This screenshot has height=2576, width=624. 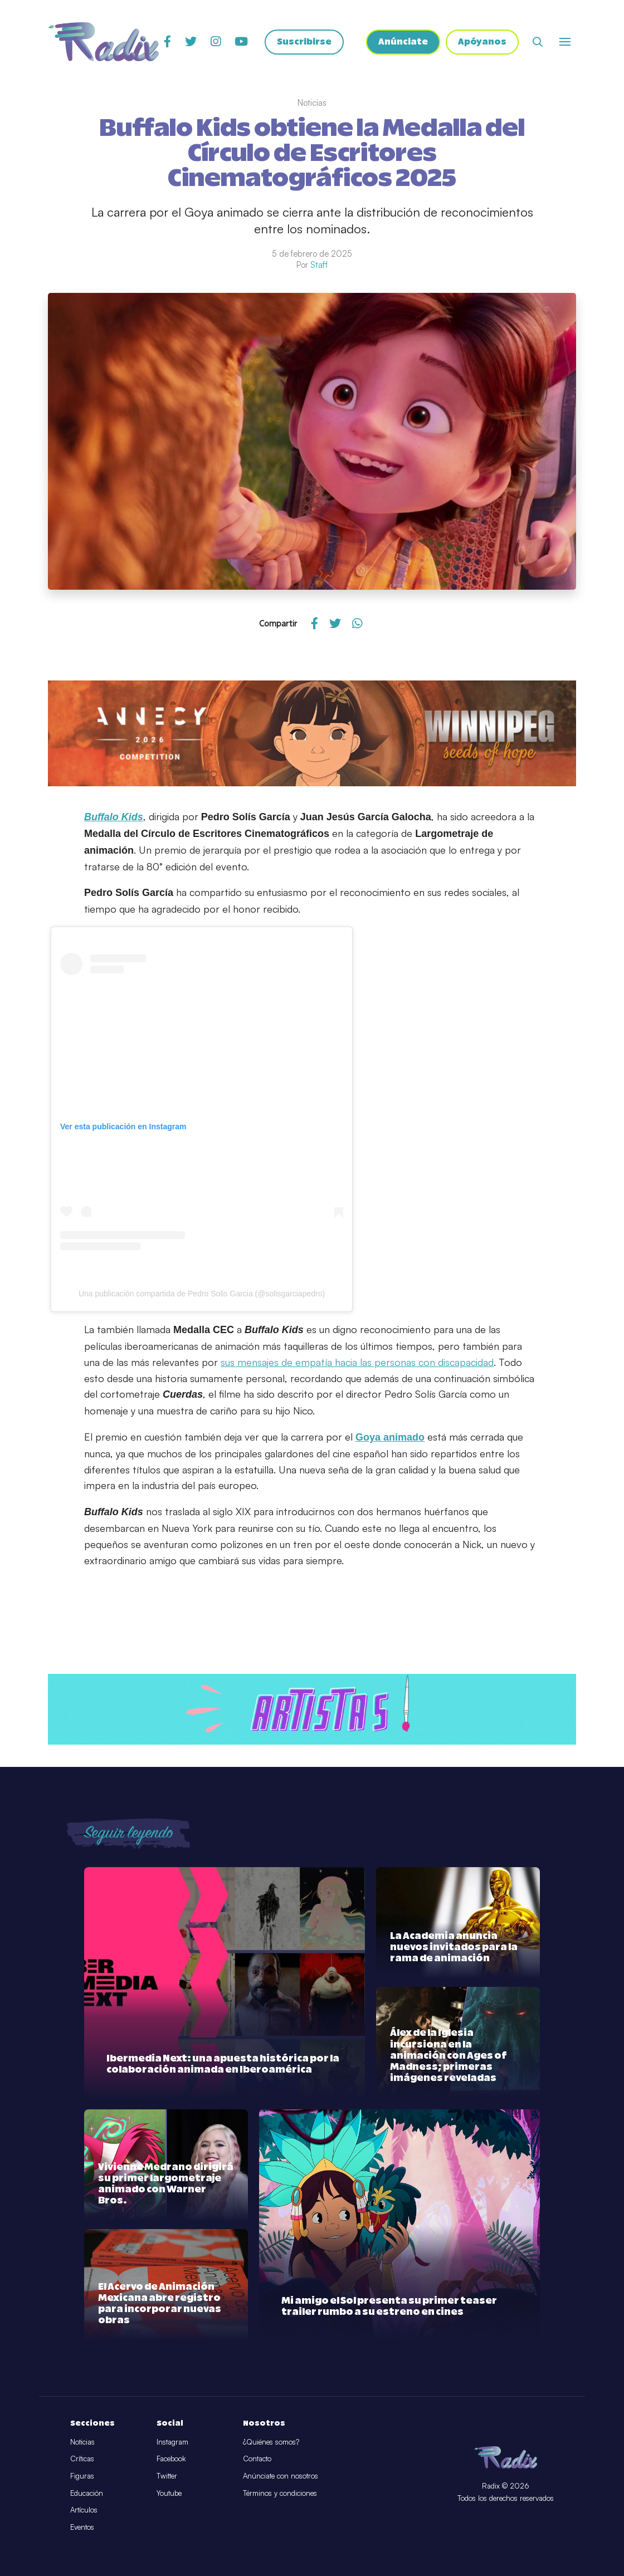 What do you see at coordinates (280, 2493) in the screenshot?
I see `Términos y condiciones` at bounding box center [280, 2493].